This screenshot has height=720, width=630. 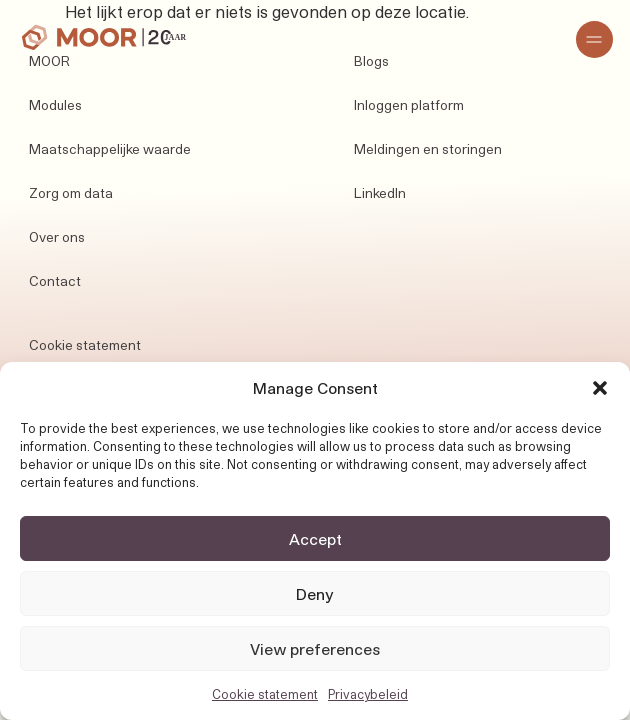 I want to click on Contact, so click(x=55, y=281).